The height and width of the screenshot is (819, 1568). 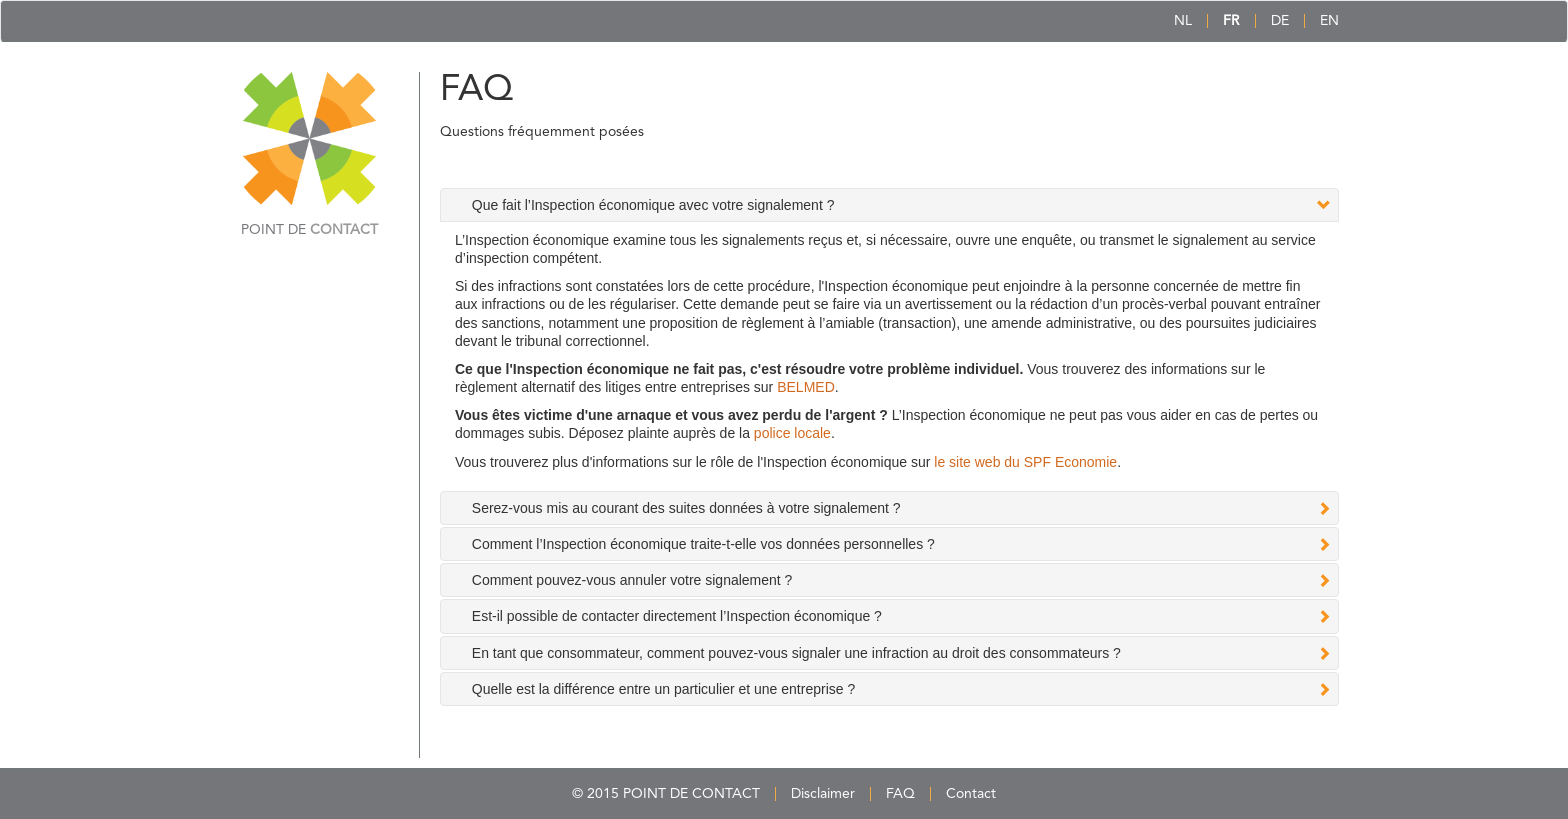 I want to click on Contact, so click(x=971, y=794).